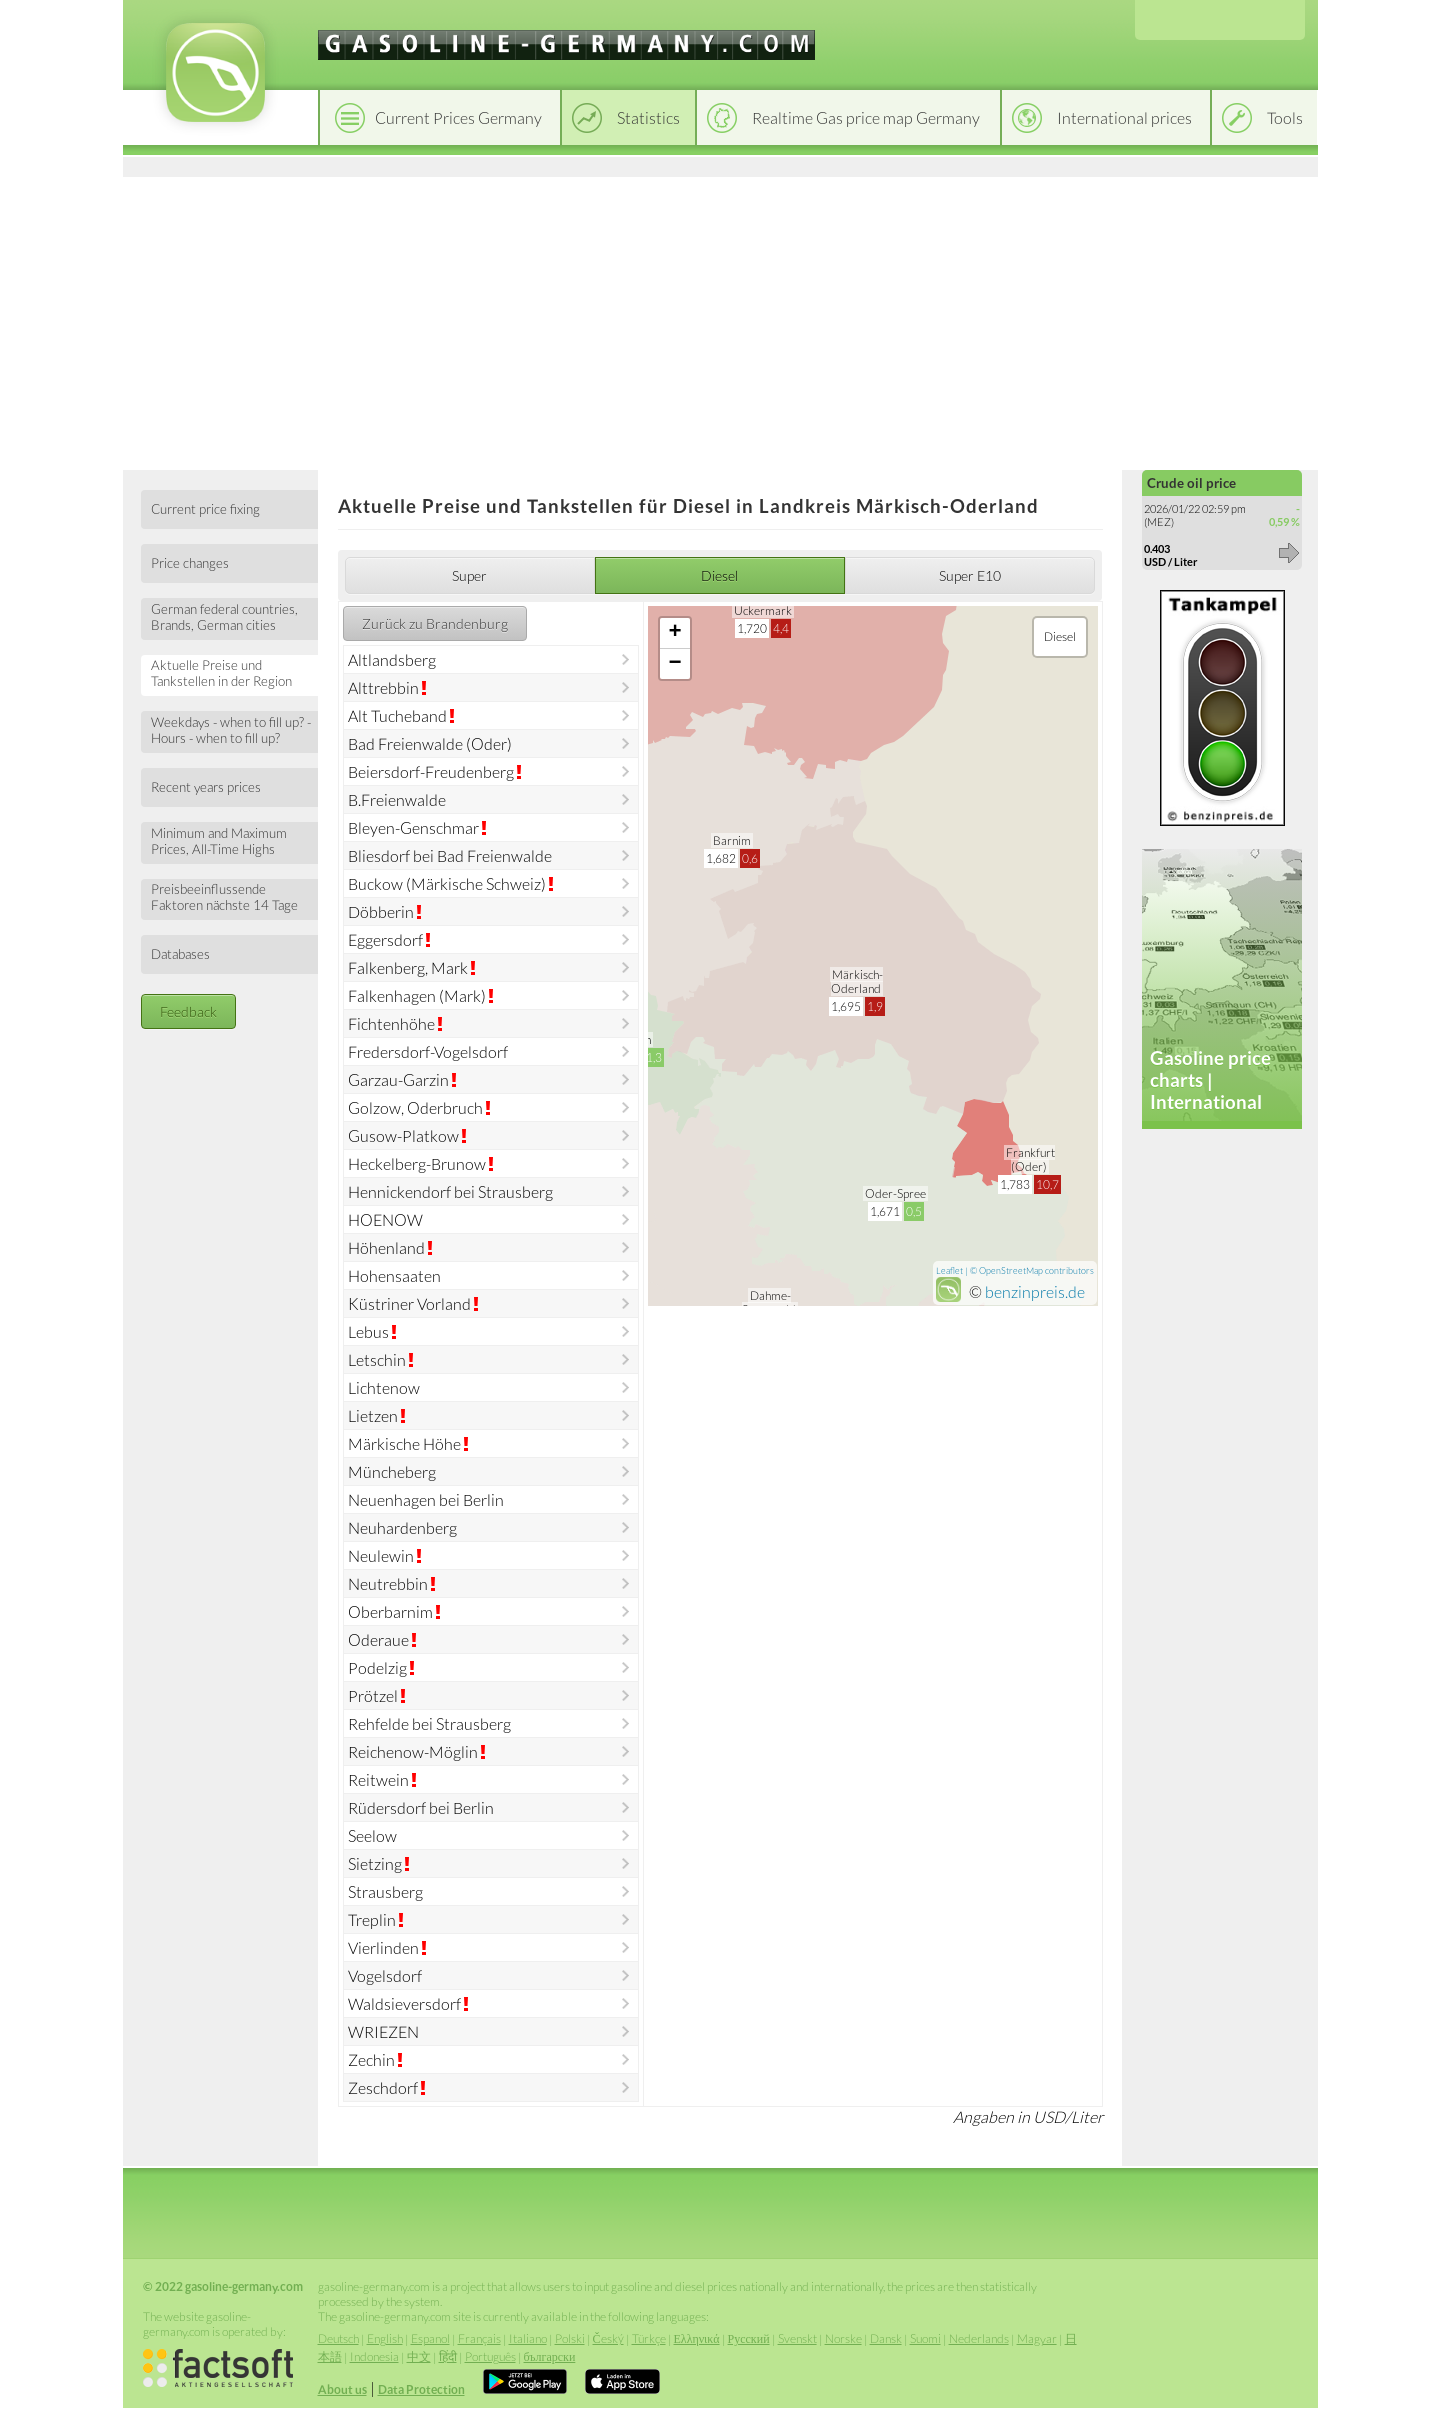 This screenshot has width=1440, height=2409. Describe the element at coordinates (398, 1079) in the screenshot. I see `Garzau-Garzin` at that location.